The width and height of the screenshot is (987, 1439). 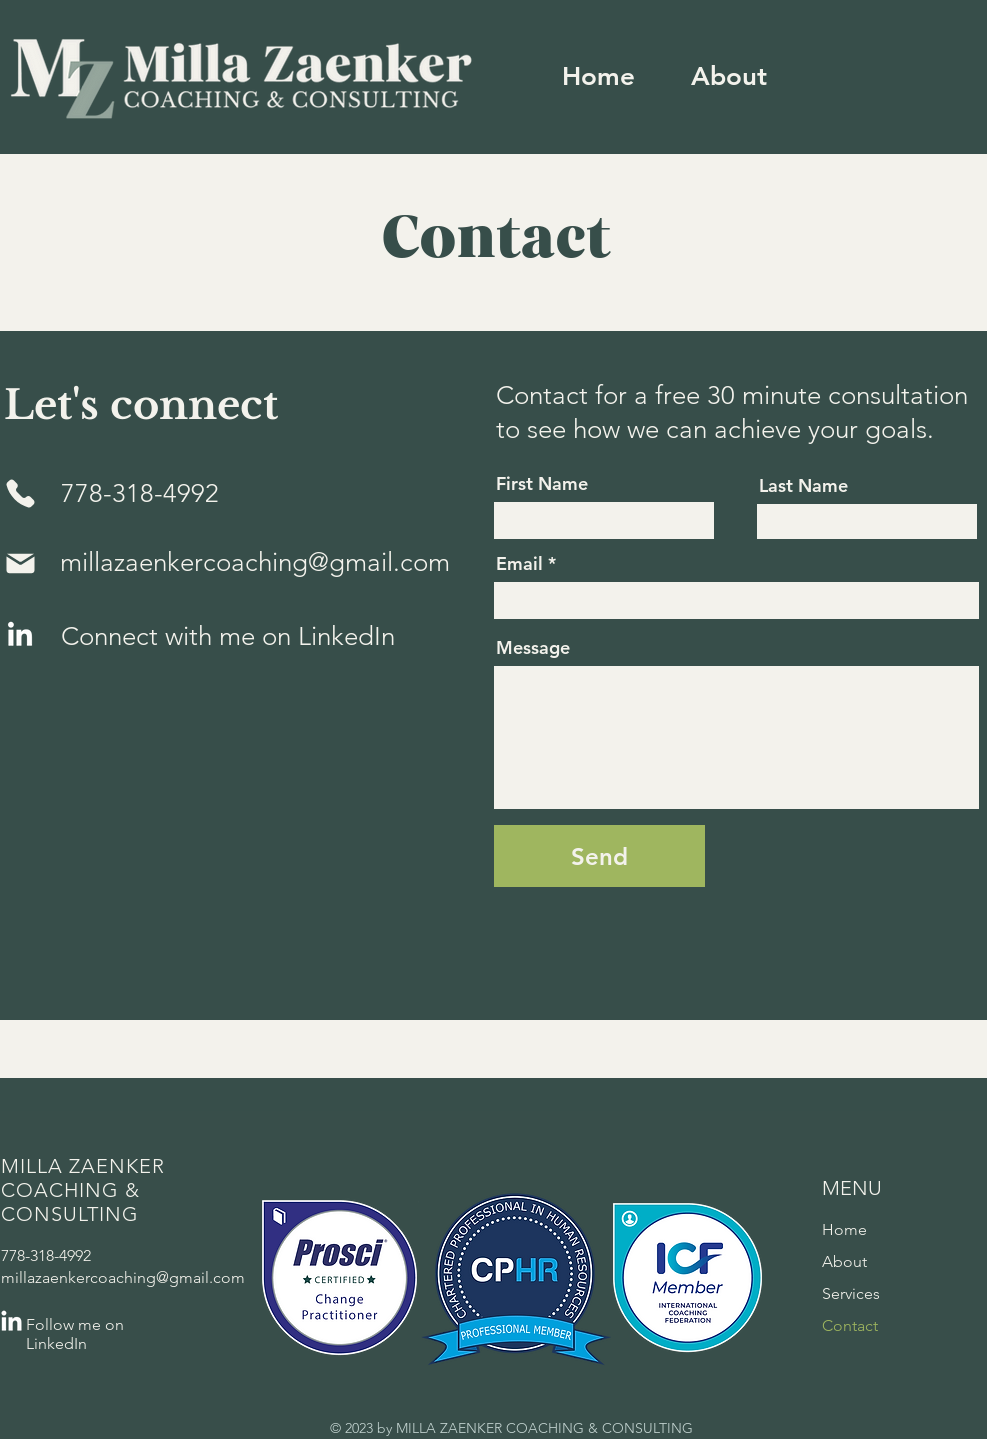 What do you see at coordinates (21, 493) in the screenshot?
I see `[Phone]` at bounding box center [21, 493].